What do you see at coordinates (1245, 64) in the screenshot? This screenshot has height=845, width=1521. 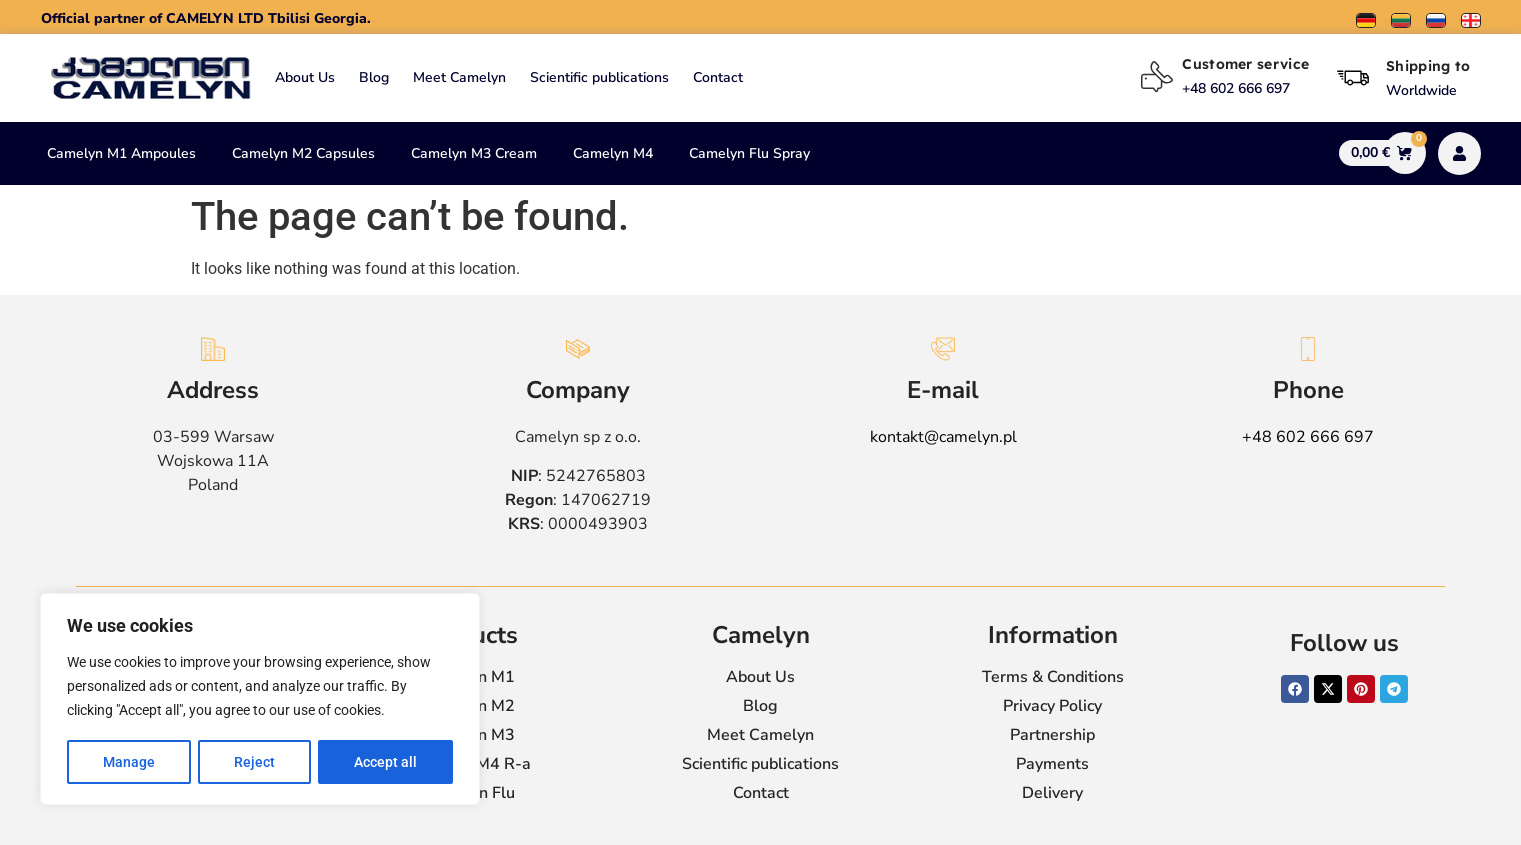 I see `Customer service` at bounding box center [1245, 64].